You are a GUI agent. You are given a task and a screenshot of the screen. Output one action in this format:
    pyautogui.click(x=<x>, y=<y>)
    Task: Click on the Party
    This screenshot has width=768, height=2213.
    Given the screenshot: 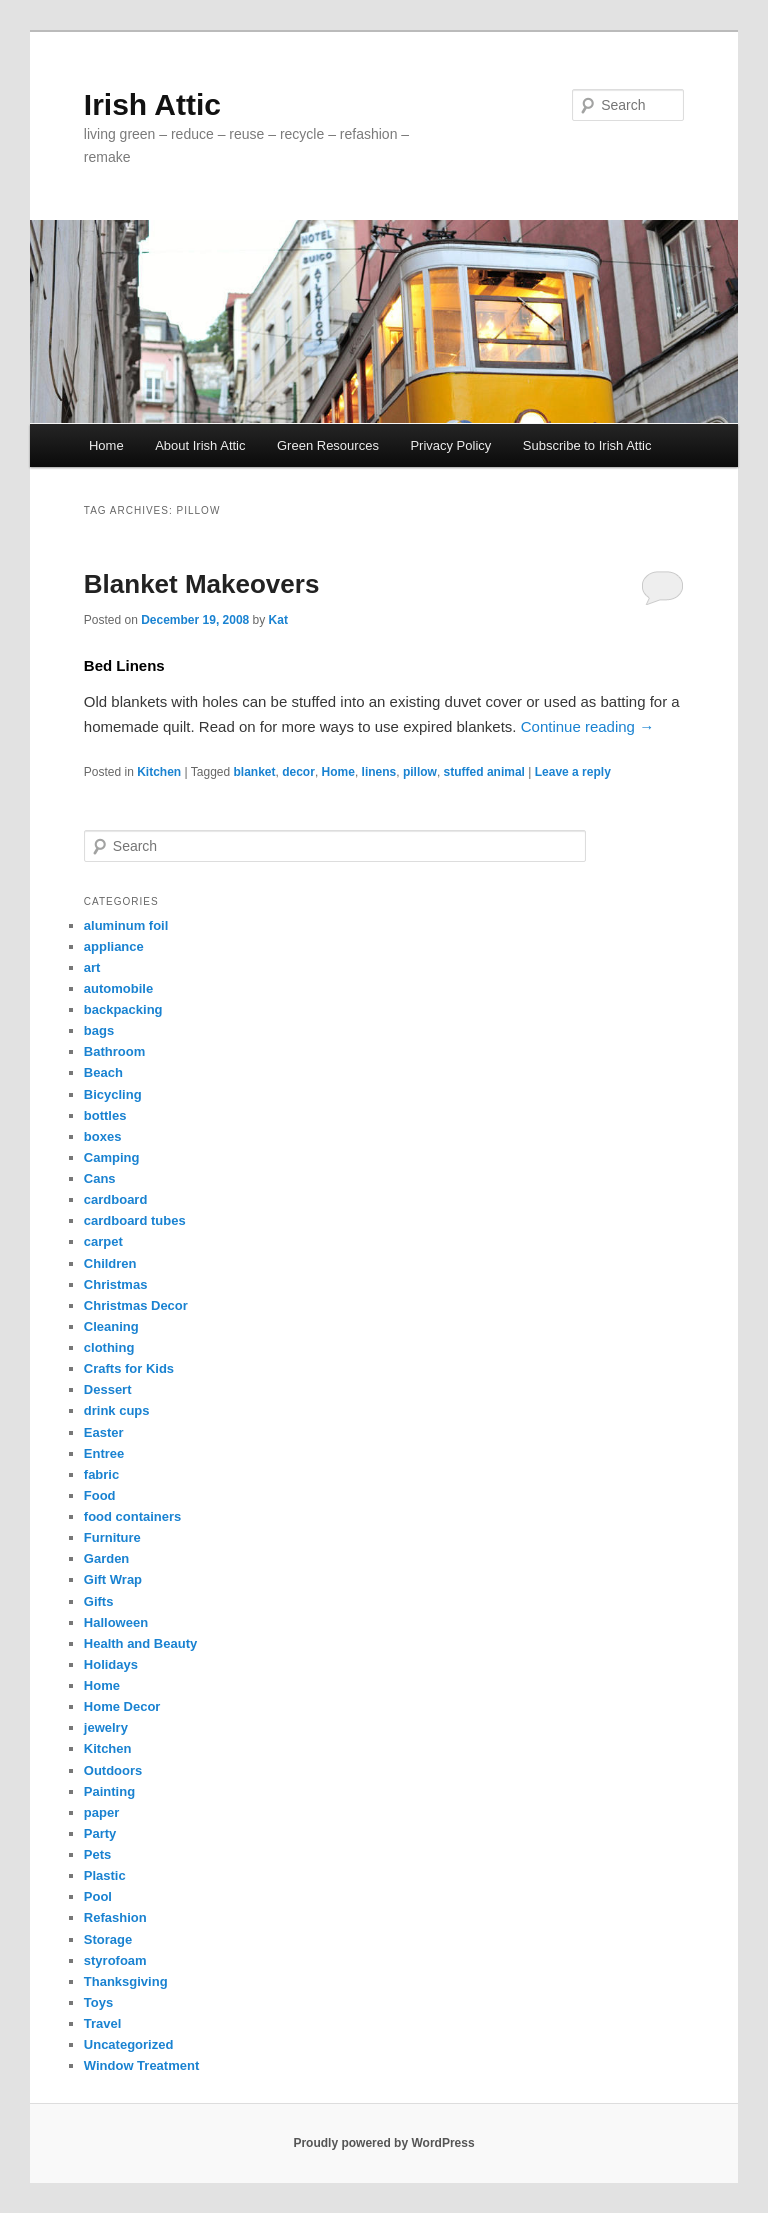 What is the action you would take?
    pyautogui.click(x=100, y=1833)
    